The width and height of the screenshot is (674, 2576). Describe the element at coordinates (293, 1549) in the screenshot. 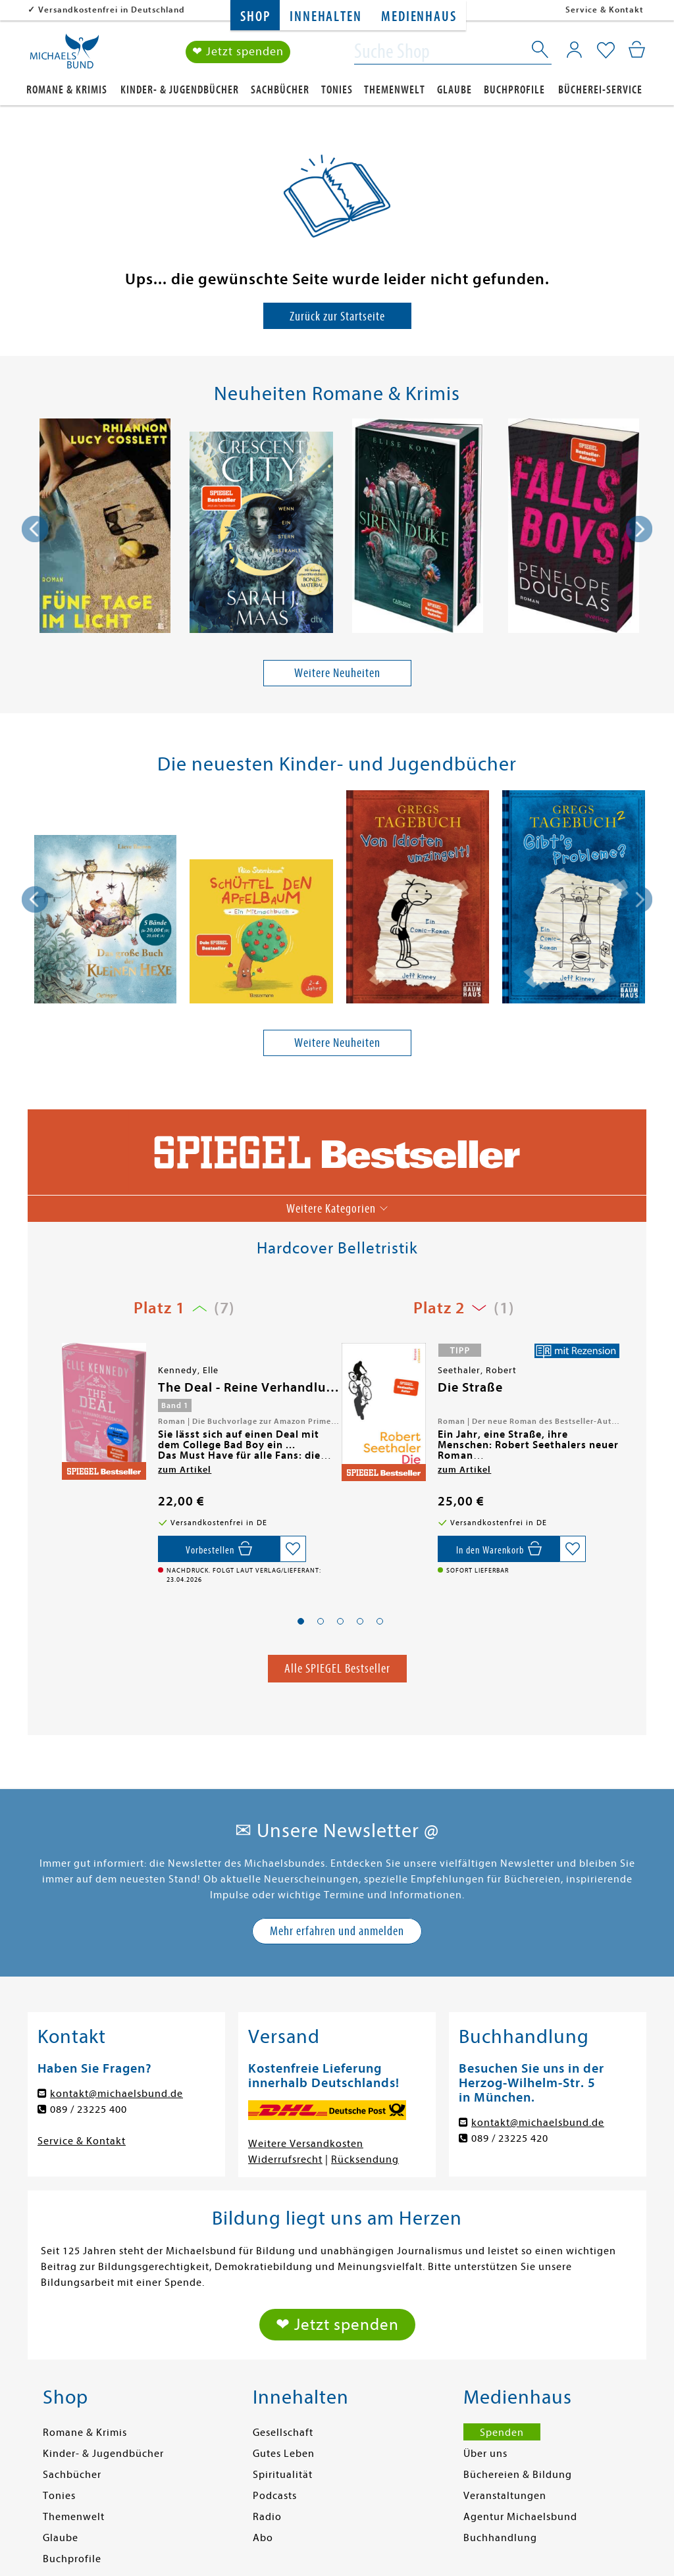

I see `[Auf die Merkliste setzen]` at that location.